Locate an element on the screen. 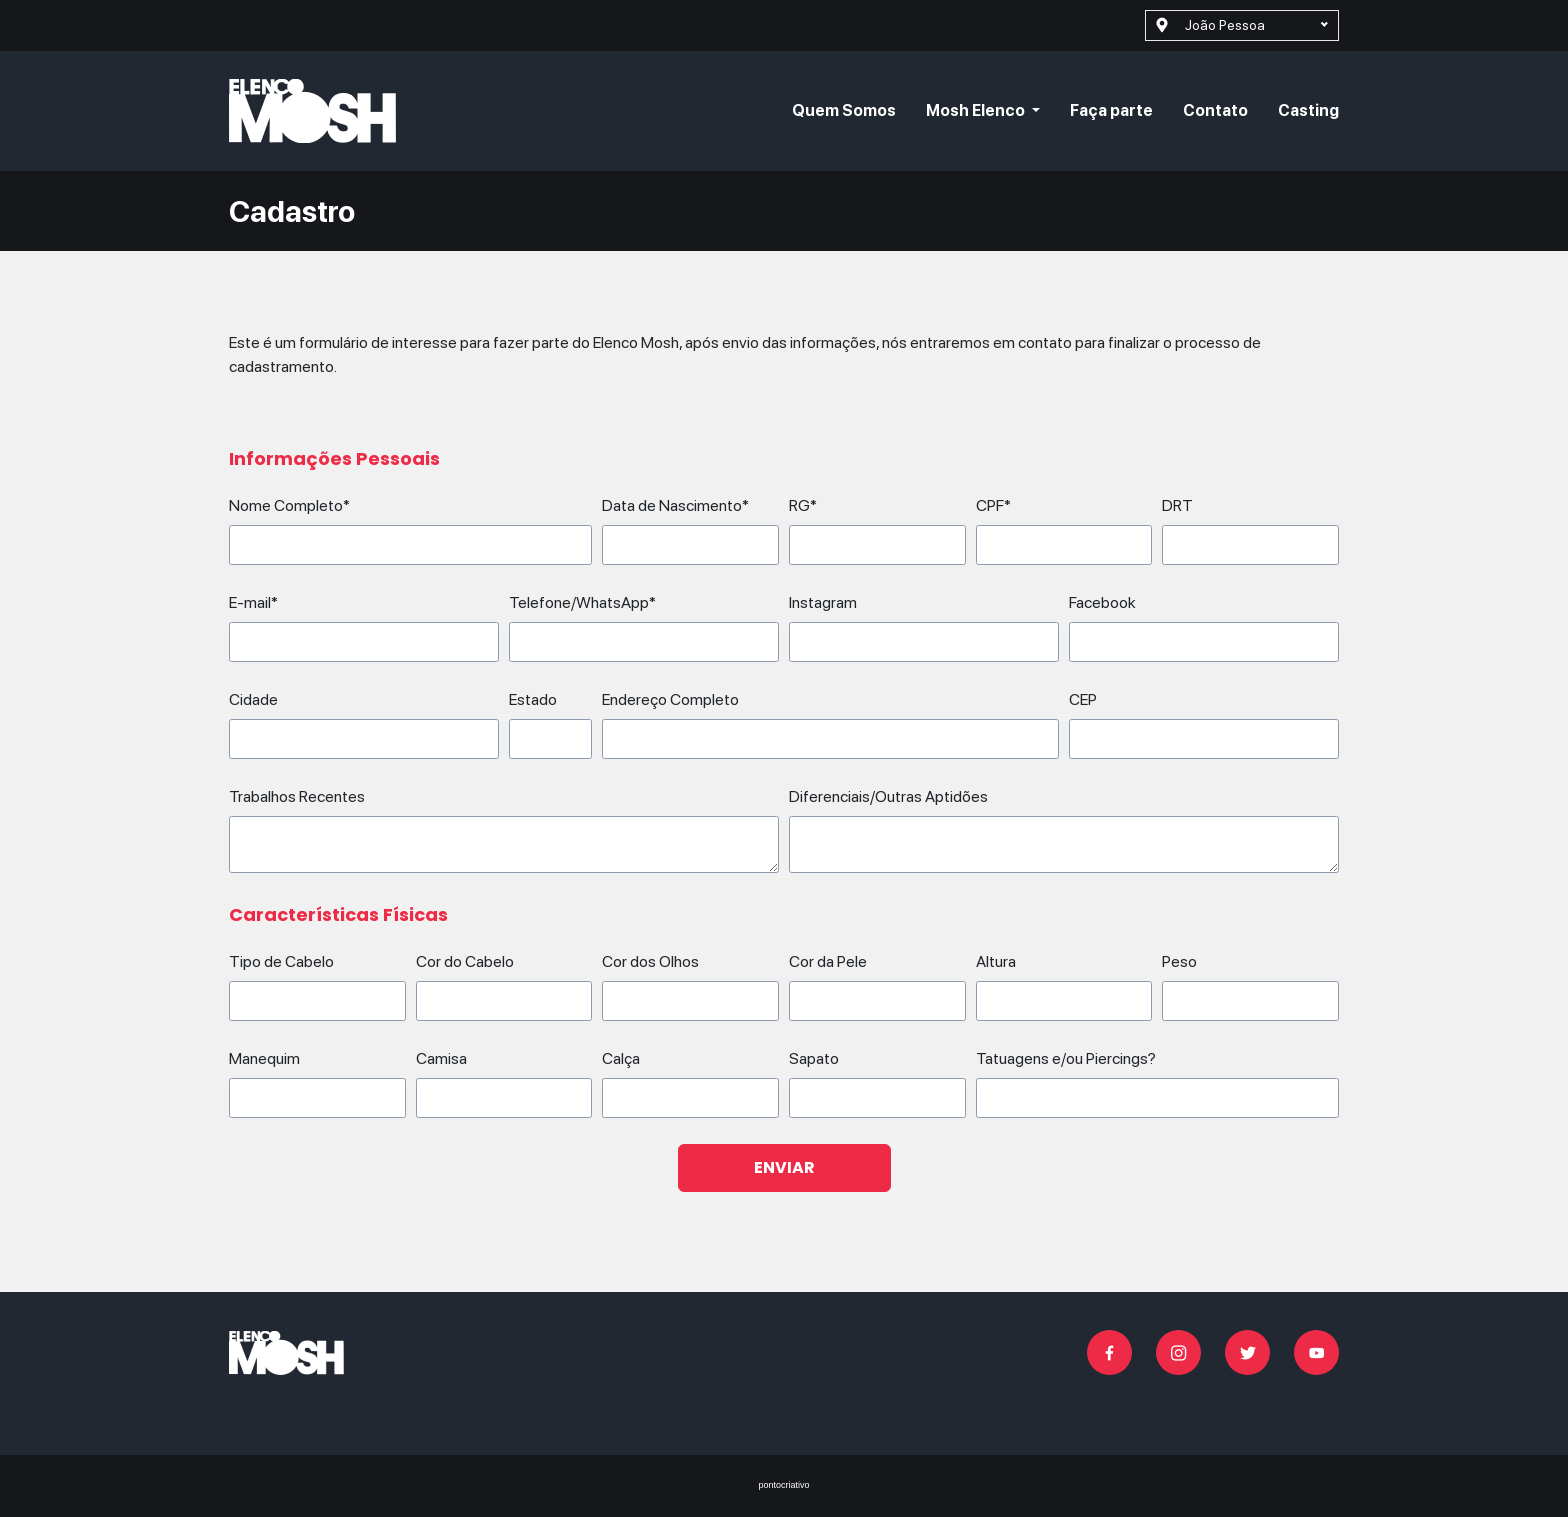  Cidade is located at coordinates (253, 699).